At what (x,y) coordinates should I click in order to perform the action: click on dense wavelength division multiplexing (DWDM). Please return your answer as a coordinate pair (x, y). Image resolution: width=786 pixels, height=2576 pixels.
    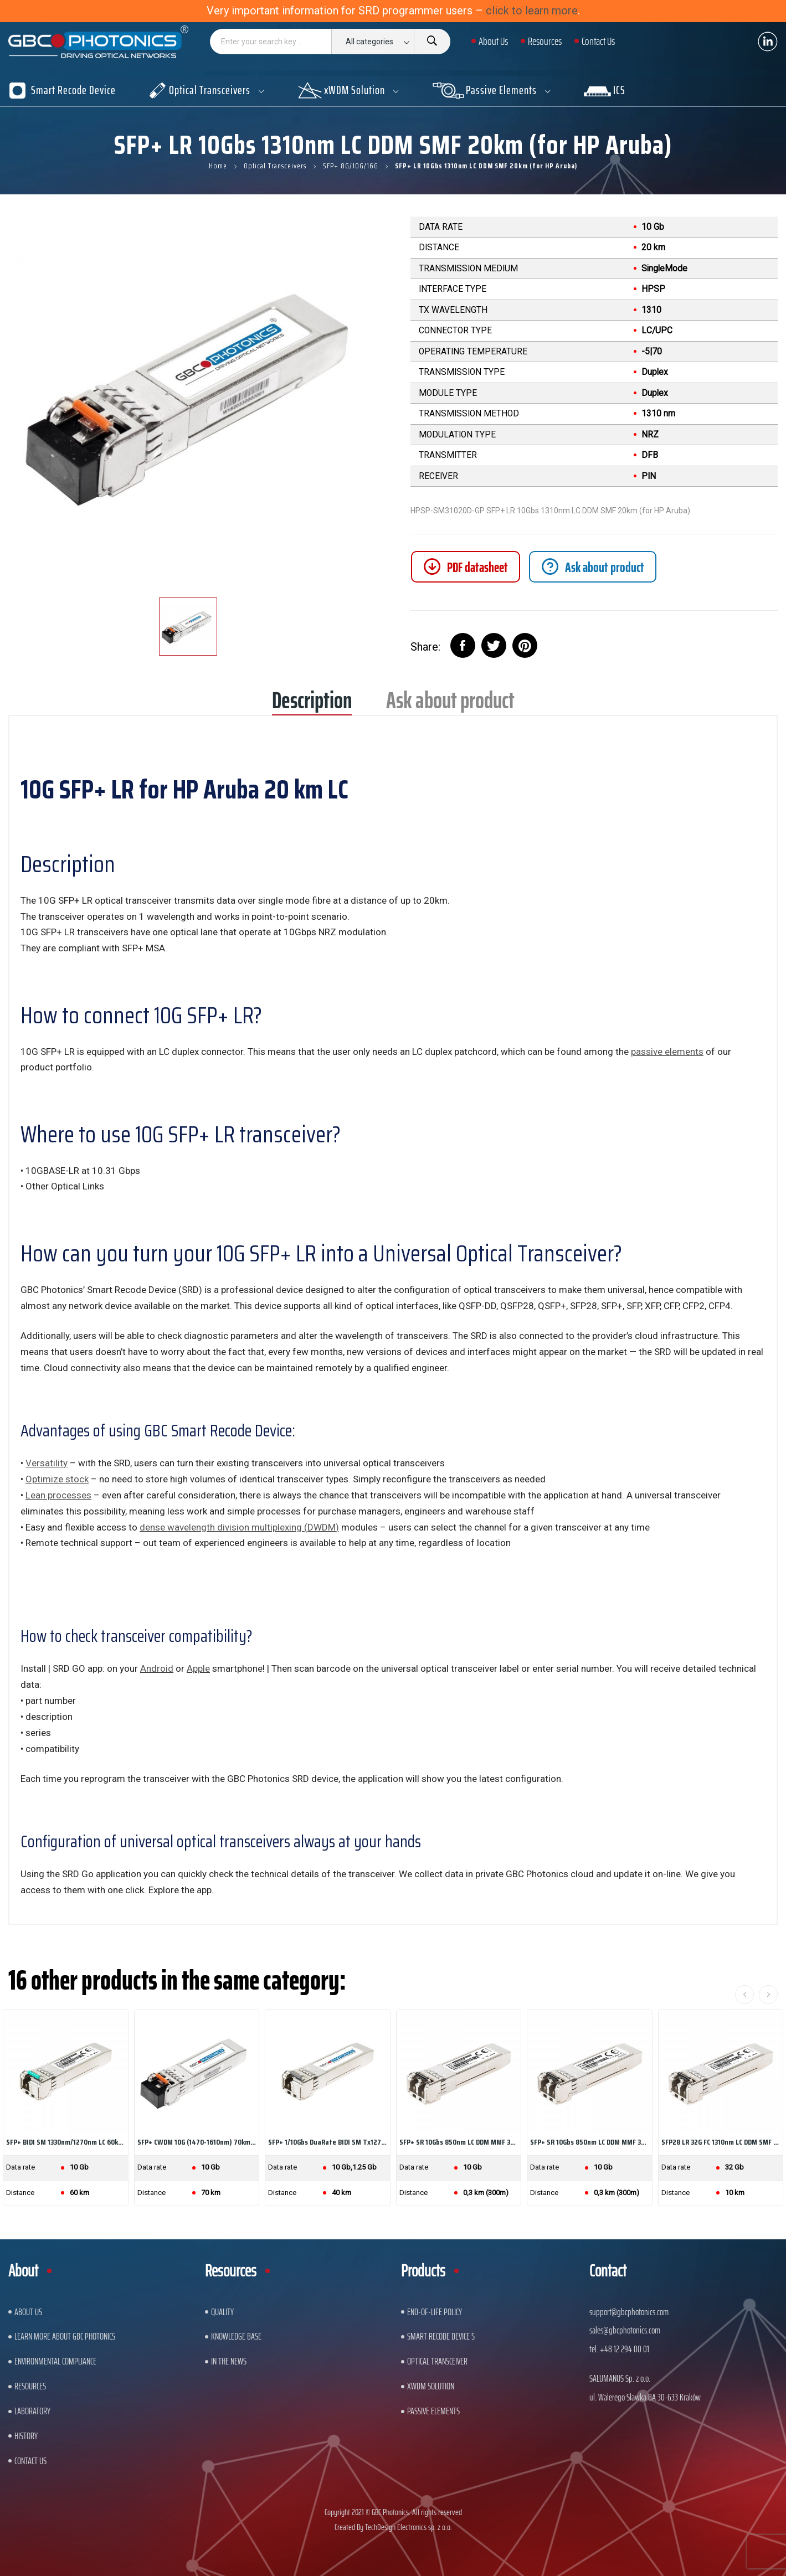
    Looking at the image, I should click on (239, 1527).